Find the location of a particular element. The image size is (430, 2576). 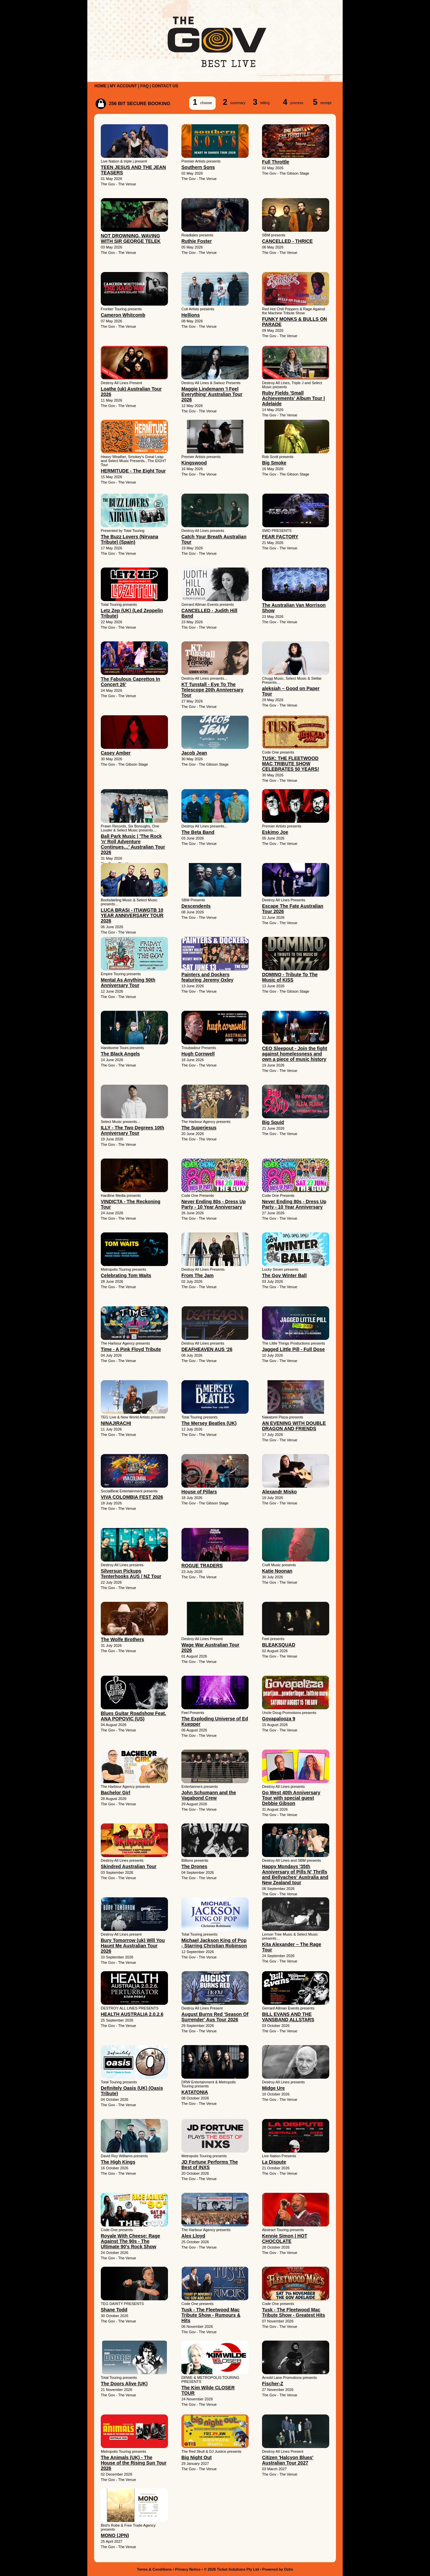

Fischer-Z is located at coordinates (272, 2383).